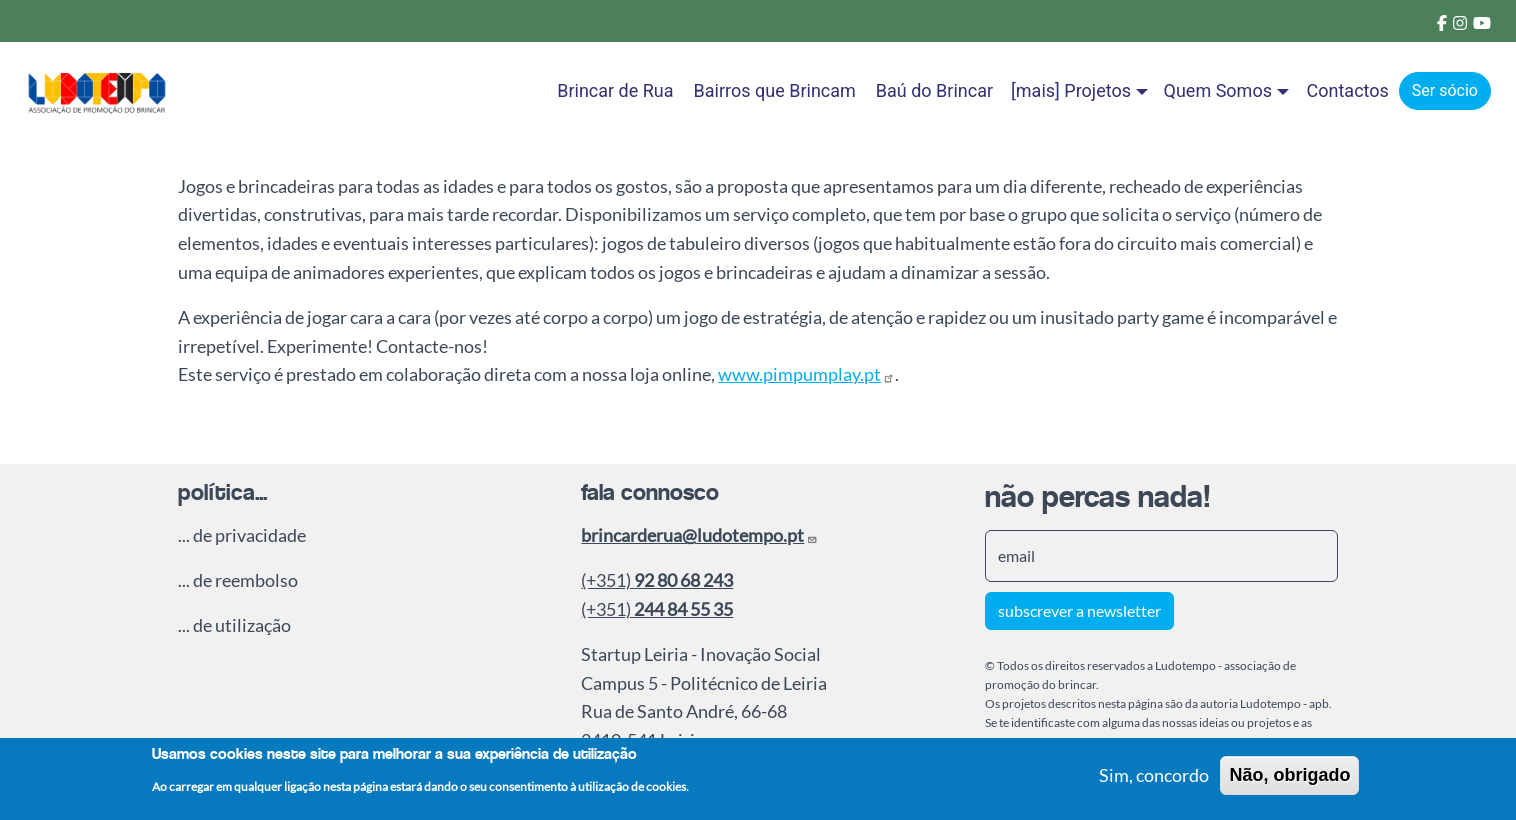 This screenshot has width=1516, height=820. Describe the element at coordinates (1348, 90) in the screenshot. I see `Contactos [menuitem]` at that location.